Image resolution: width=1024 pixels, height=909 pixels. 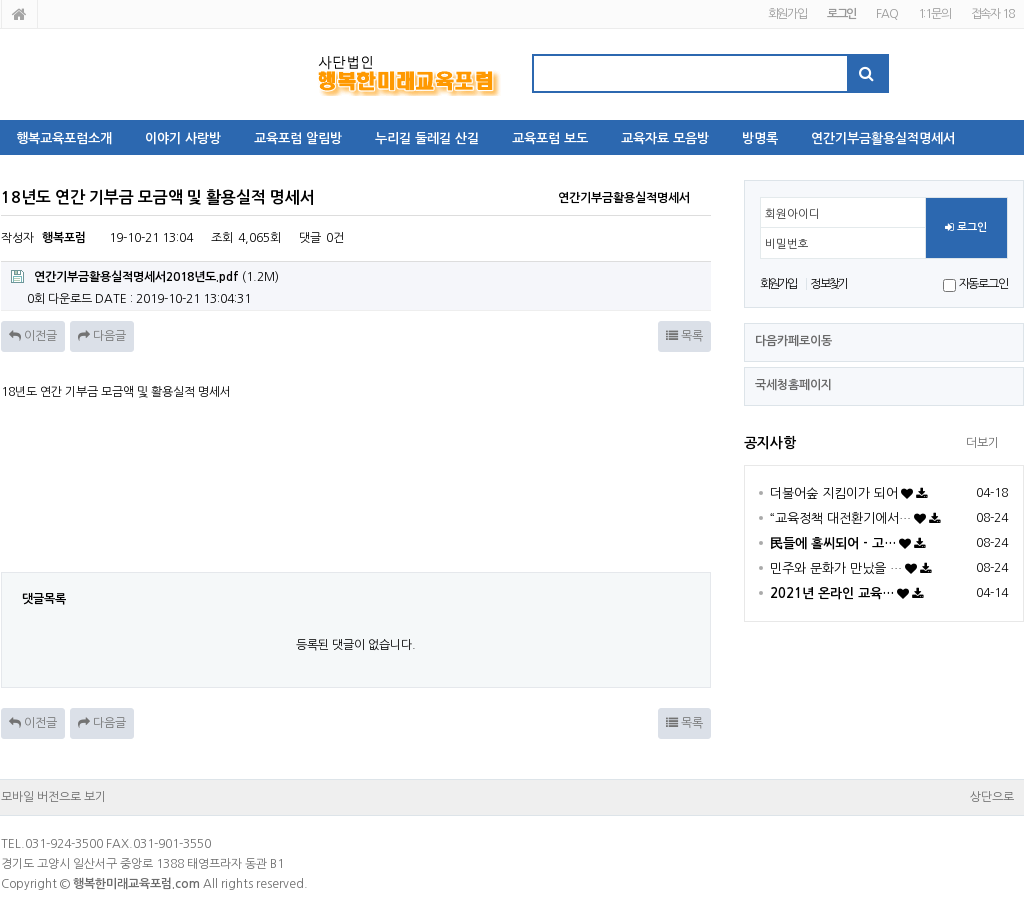 What do you see at coordinates (992, 797) in the screenshot?
I see `상단으로` at bounding box center [992, 797].